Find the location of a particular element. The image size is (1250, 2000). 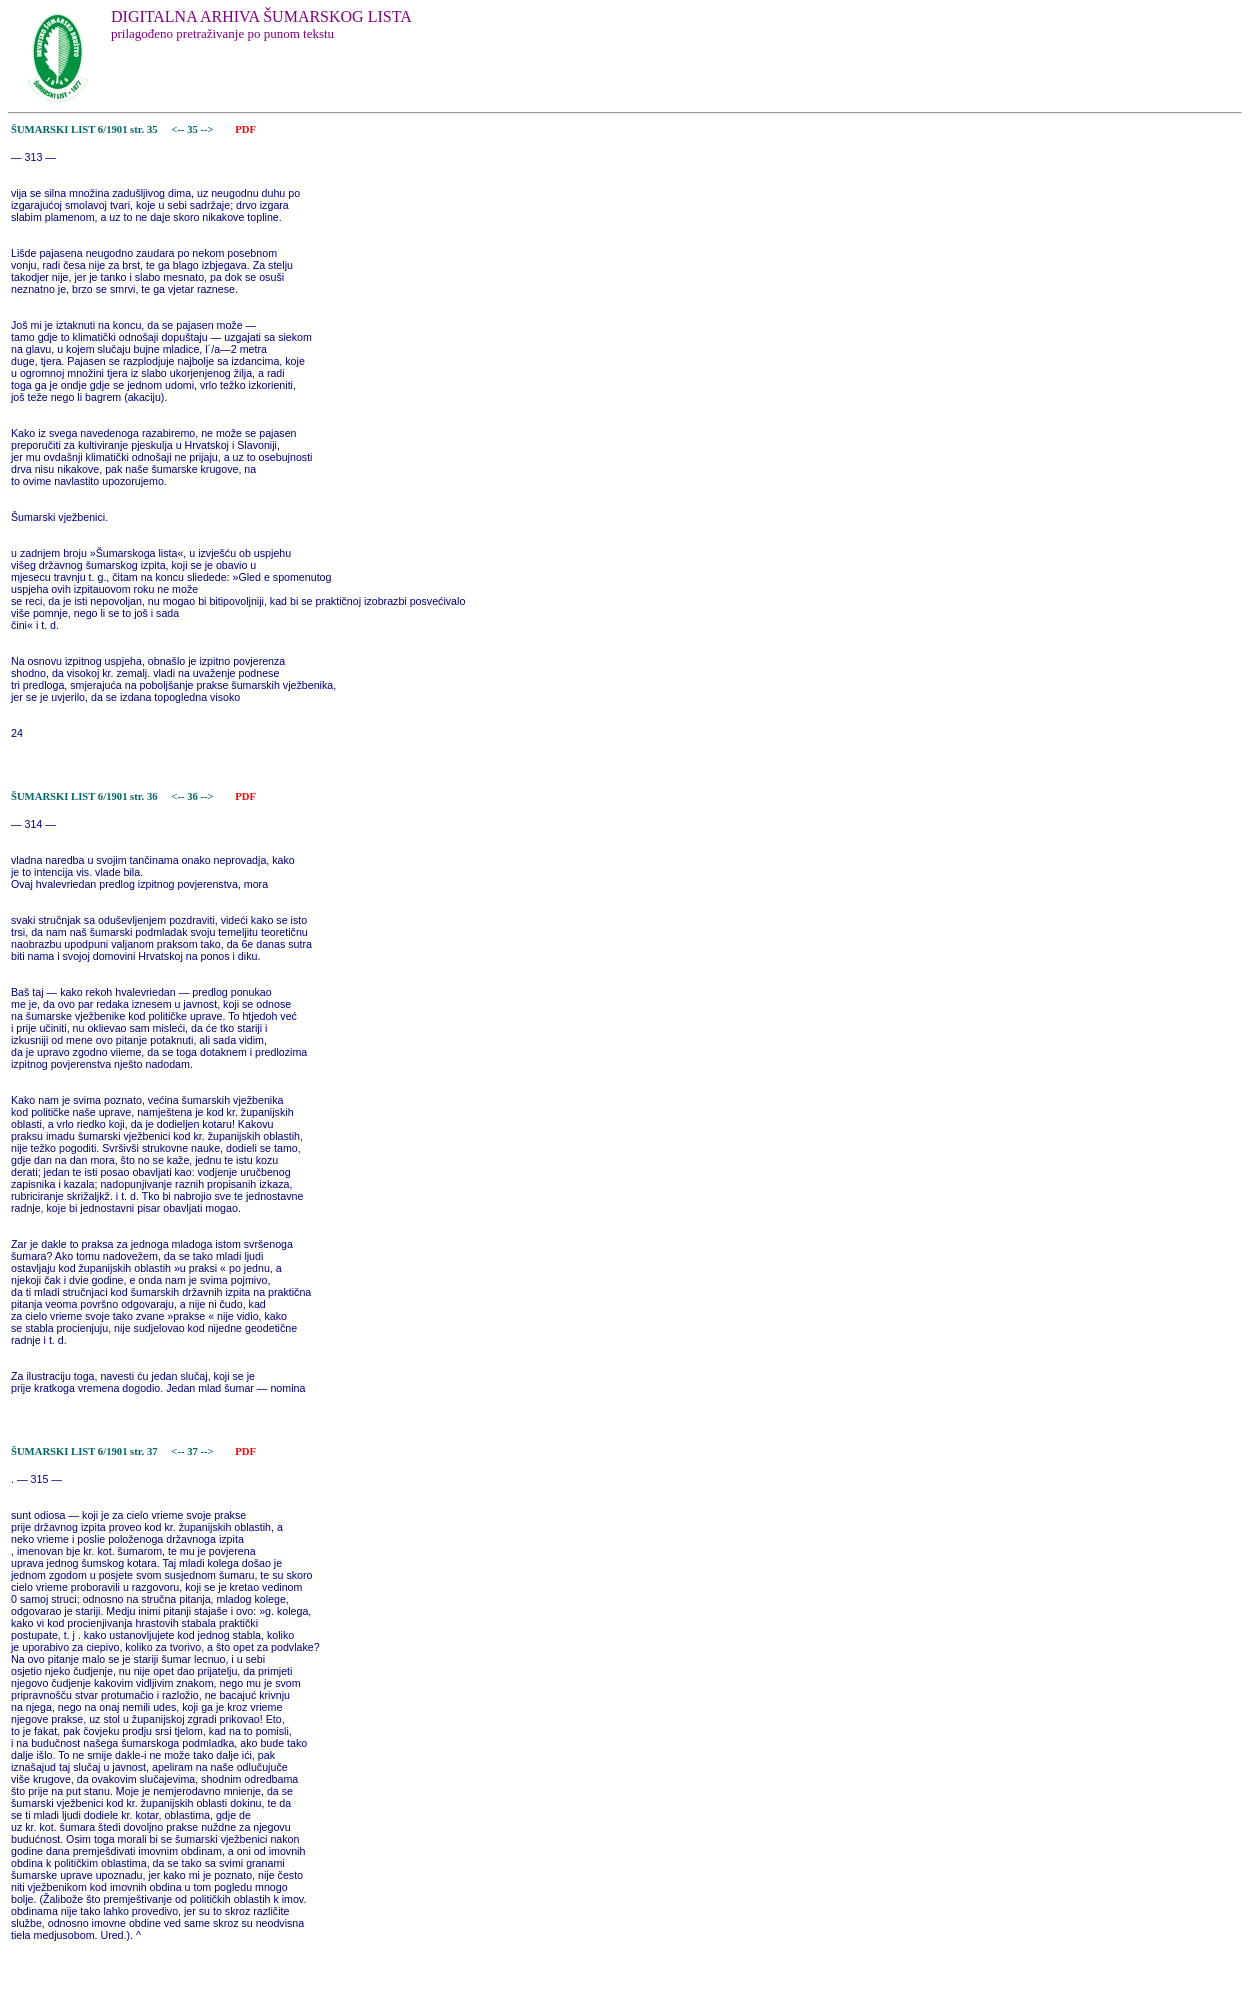

ŠUMARSKI LIST 6/1901 str. 35 is located at coordinates (84, 129).